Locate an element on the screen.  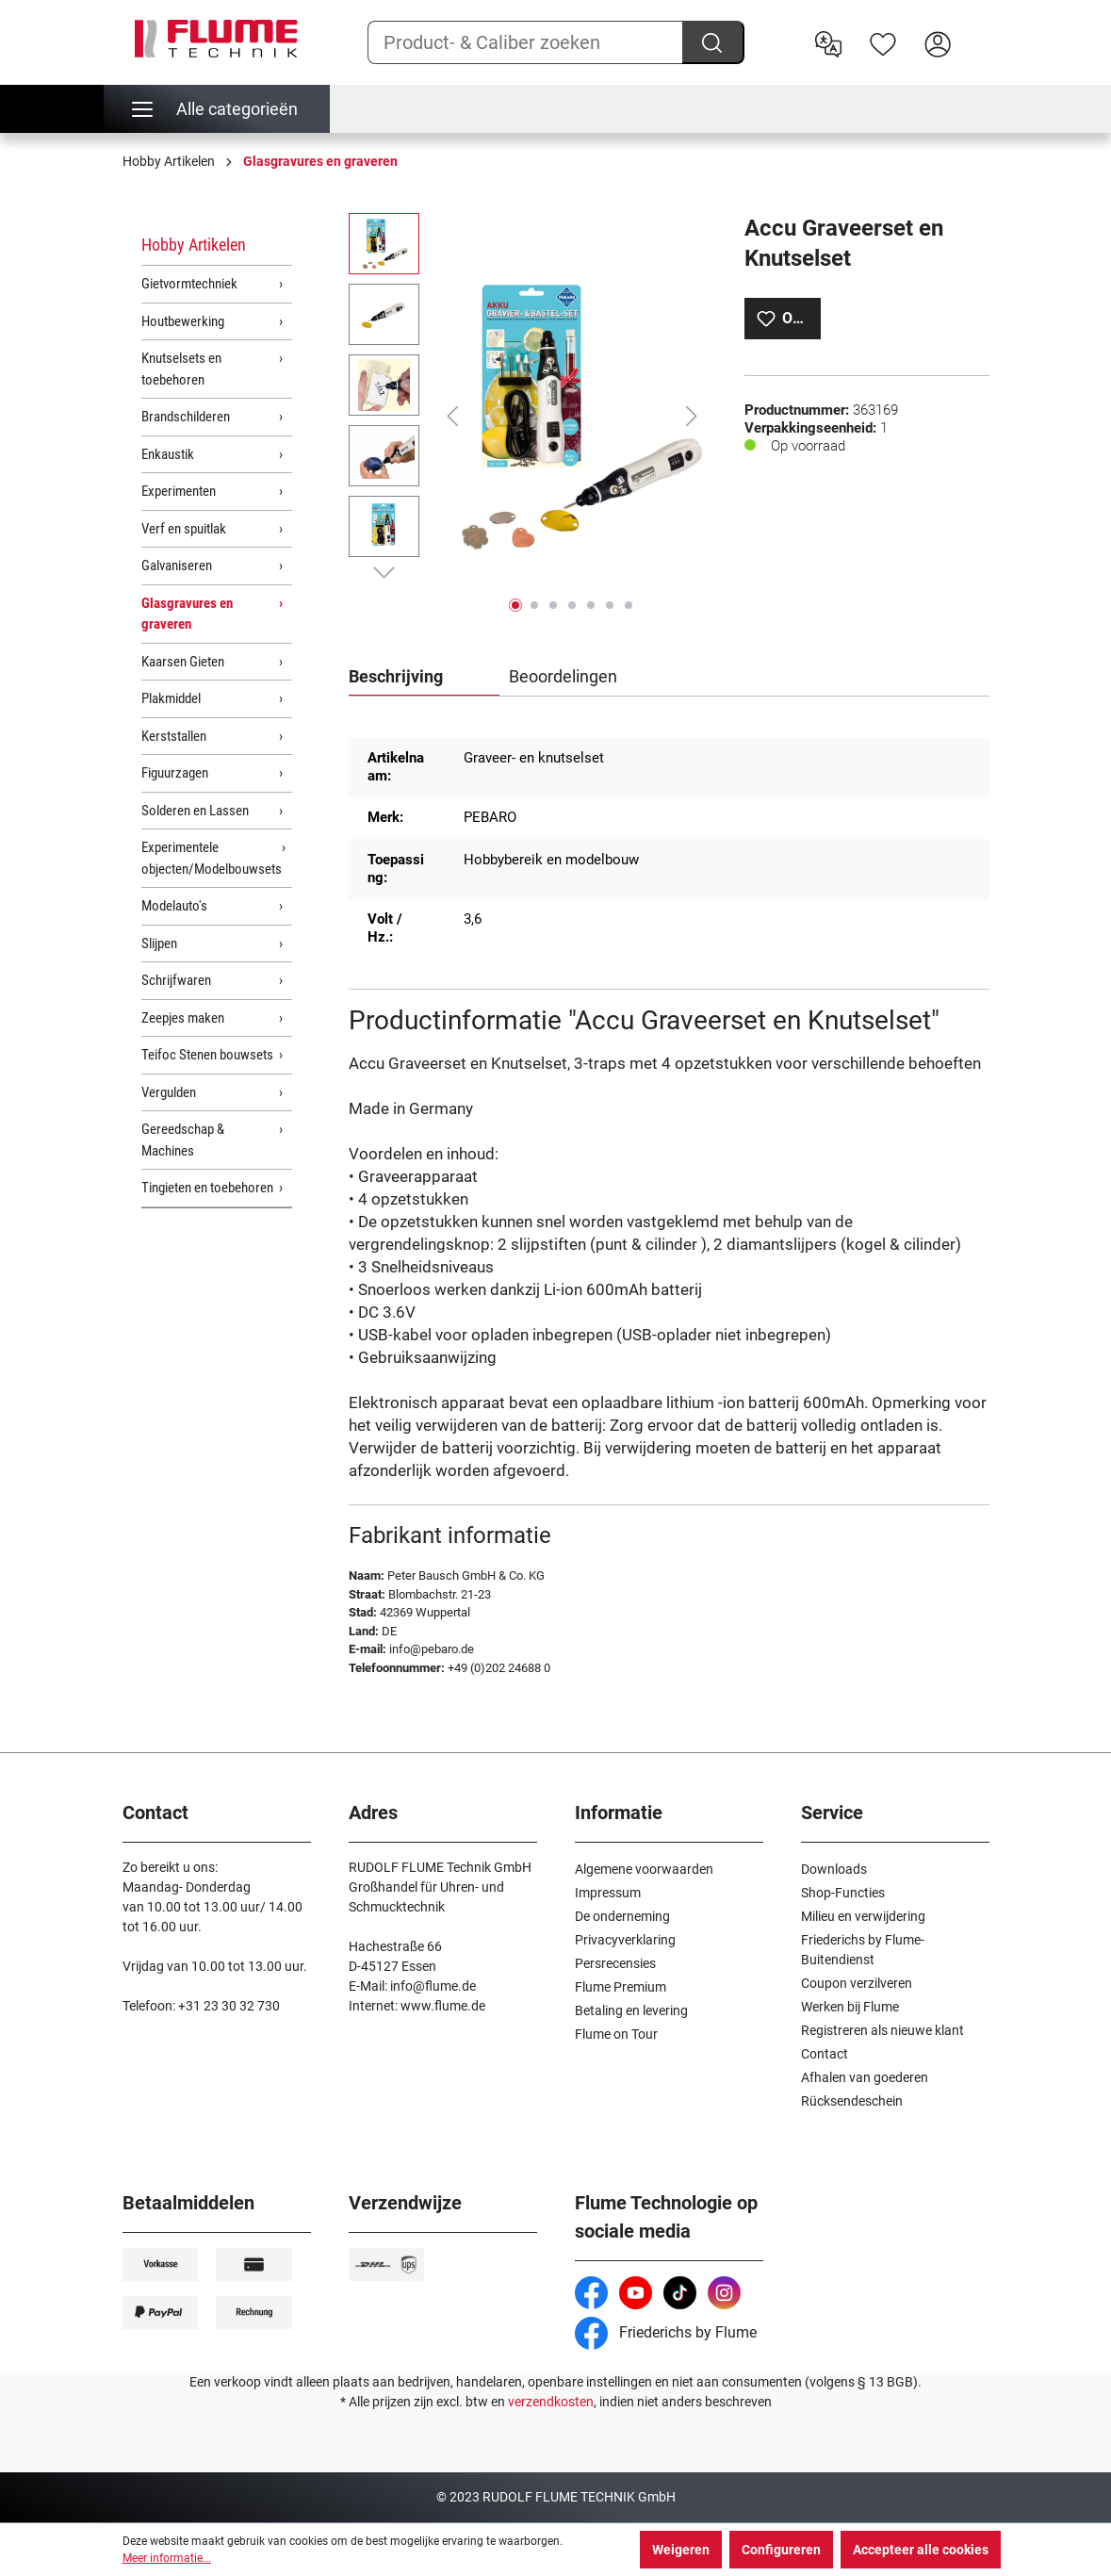
Glasgravures en graveren is located at coordinates (187, 614).